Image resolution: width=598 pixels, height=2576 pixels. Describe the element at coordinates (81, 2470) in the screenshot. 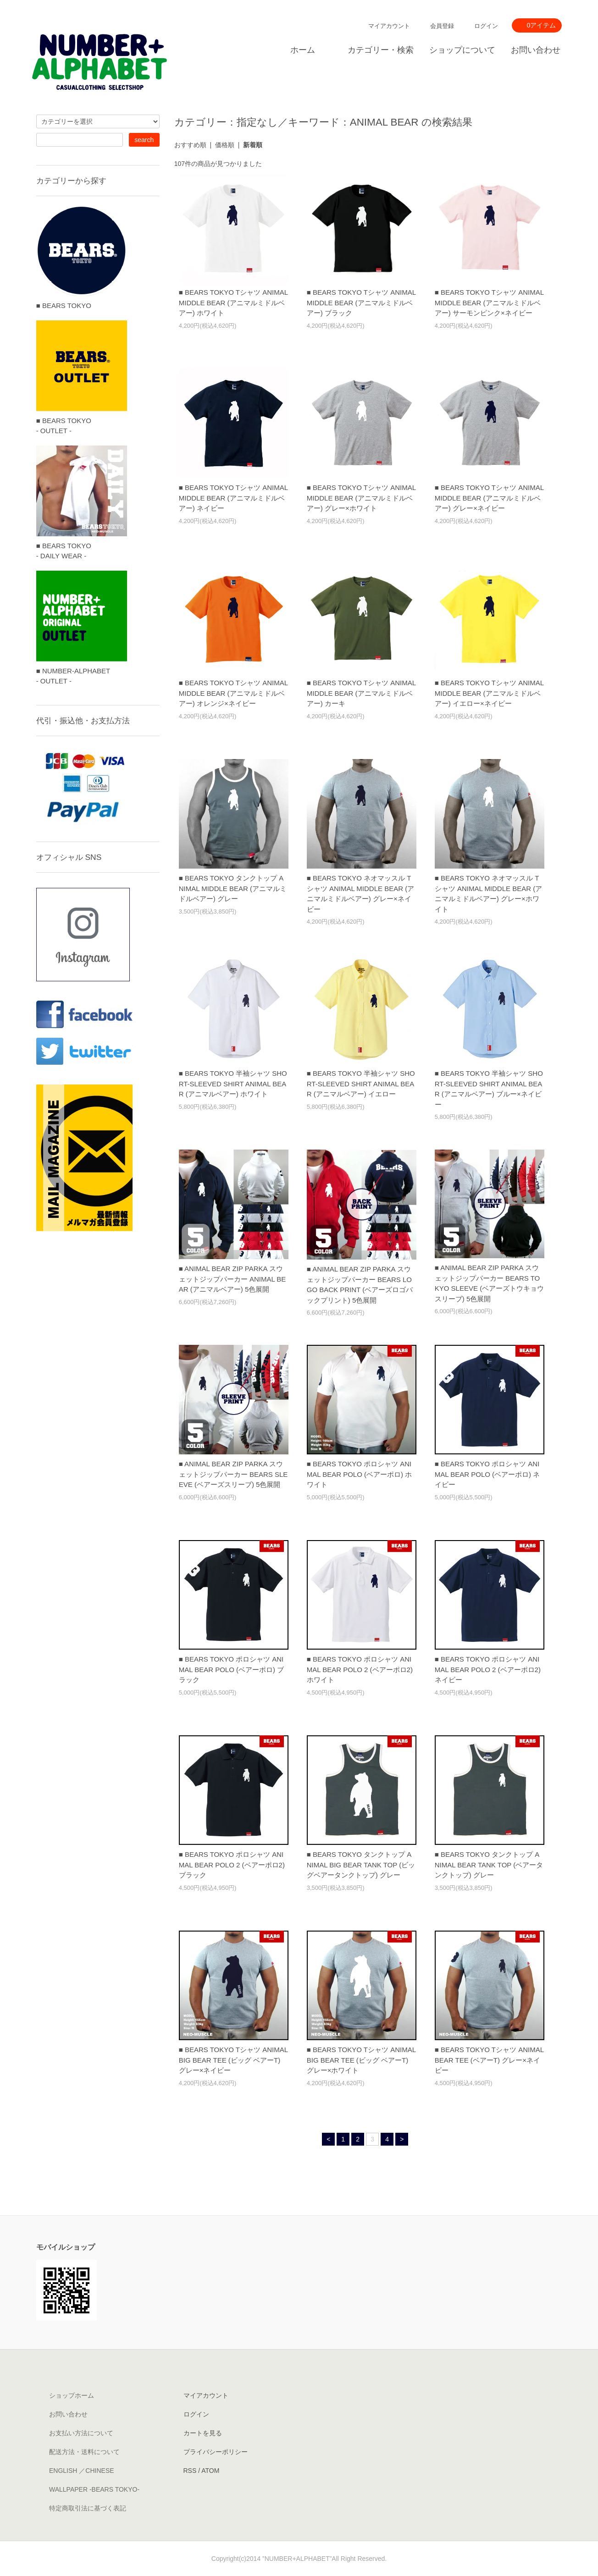

I see `ENGLISH ／CHINESE` at that location.